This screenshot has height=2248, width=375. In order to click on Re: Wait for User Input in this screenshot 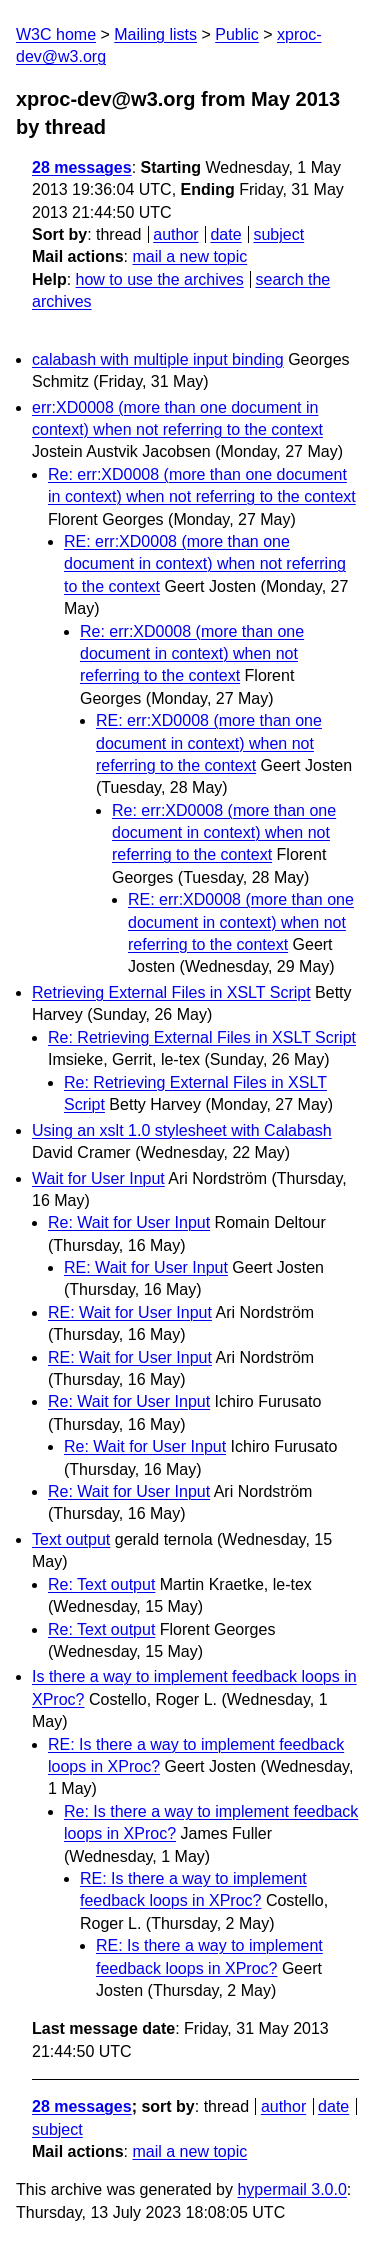, I will do `click(129, 1222)`.